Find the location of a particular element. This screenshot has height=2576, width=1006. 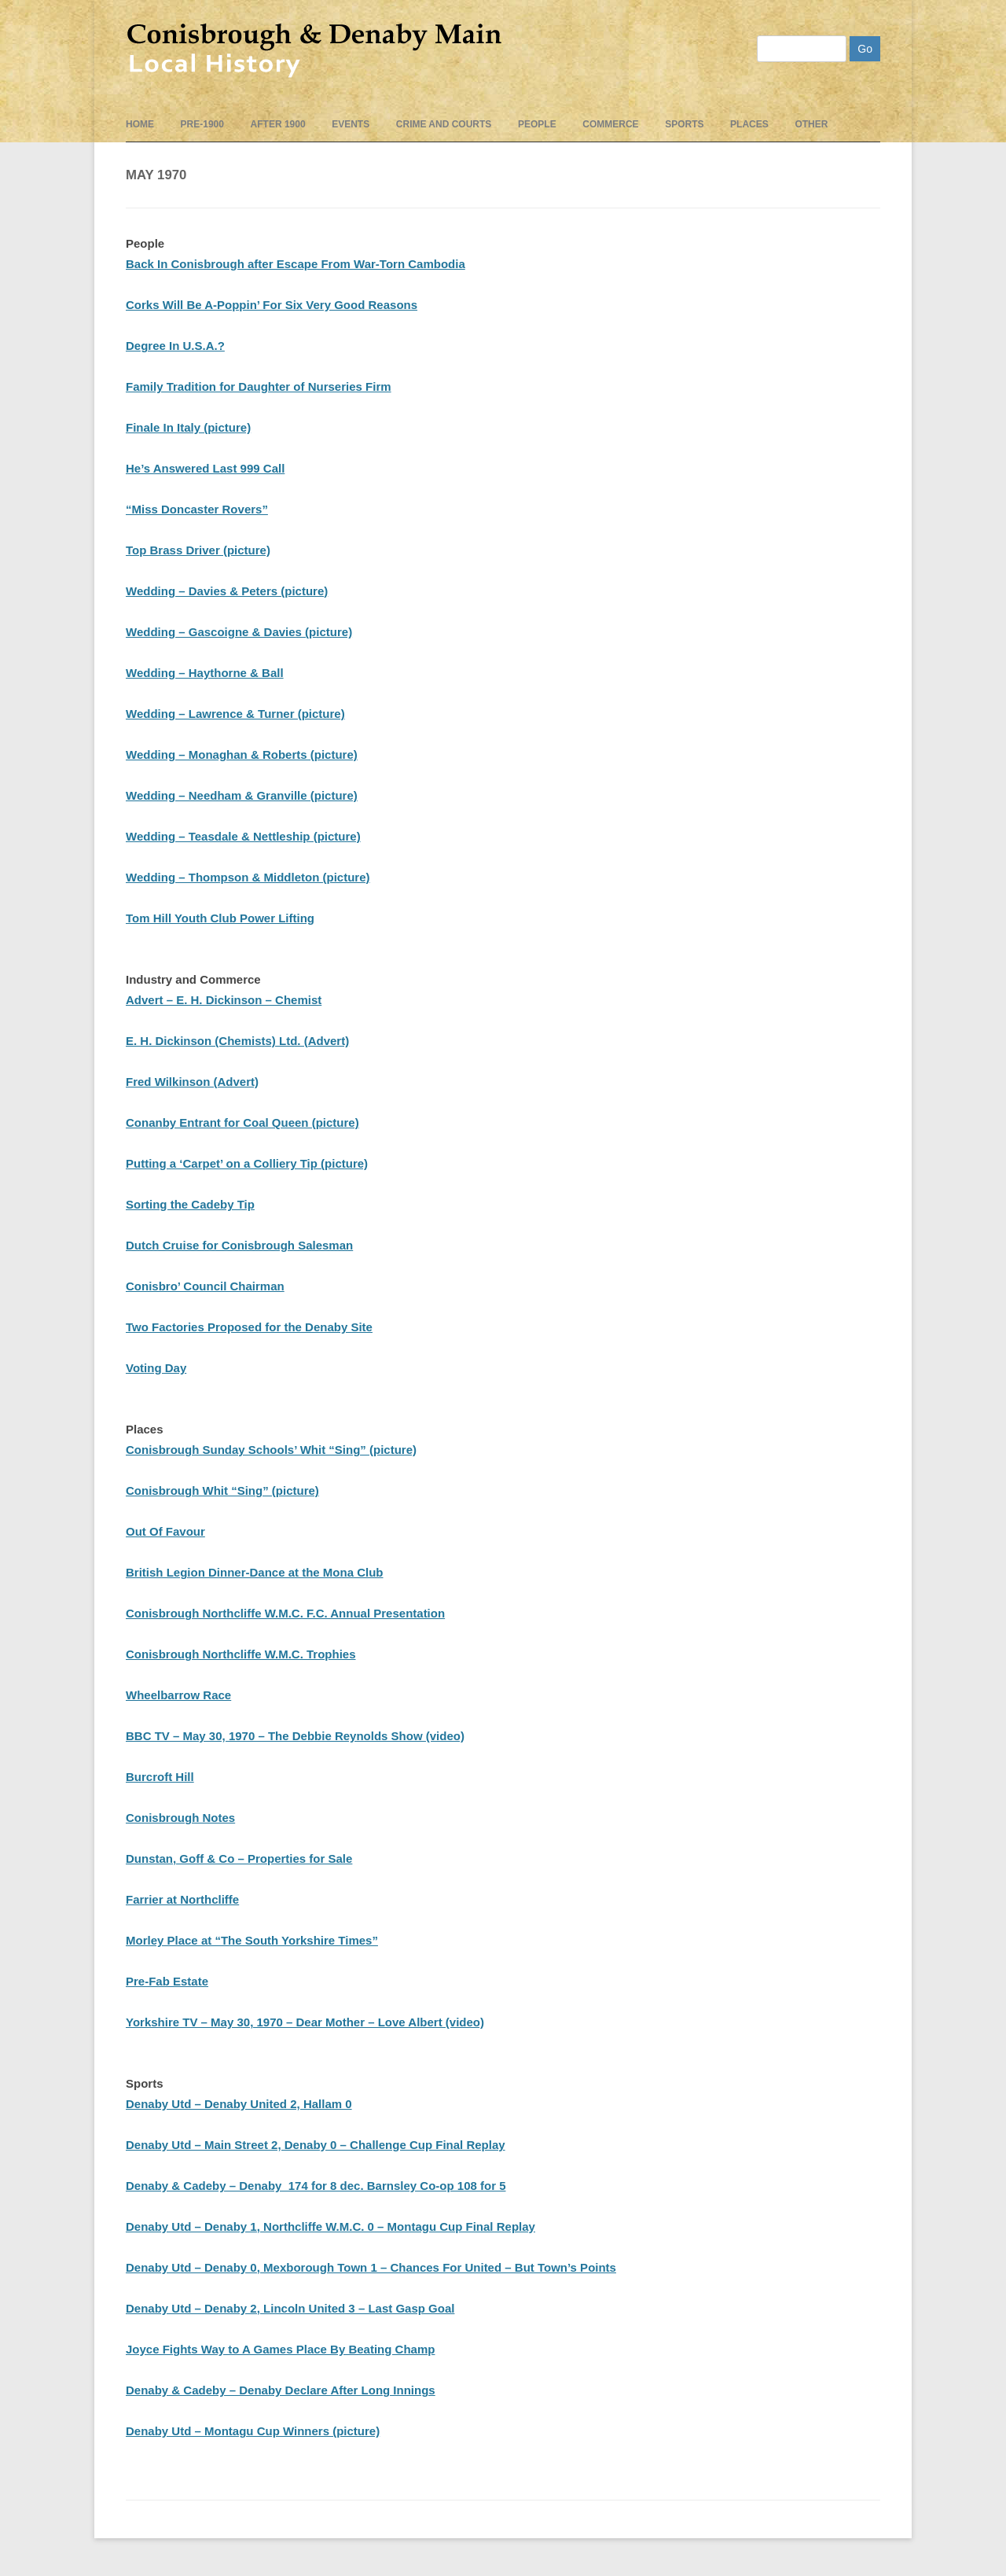

Two Factories Proposed for the Denaby Site is located at coordinates (249, 1327).